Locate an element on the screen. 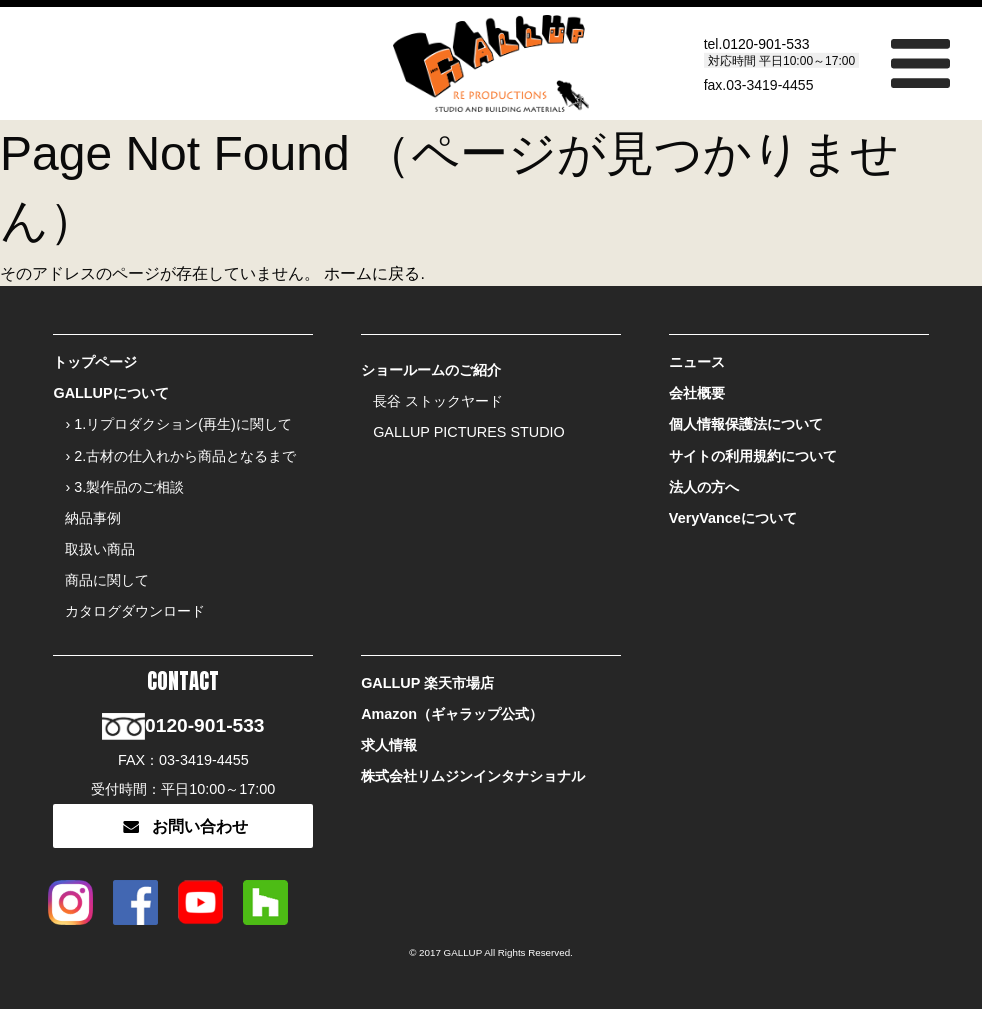  0120-901-533 is located at coordinates (765, 43).